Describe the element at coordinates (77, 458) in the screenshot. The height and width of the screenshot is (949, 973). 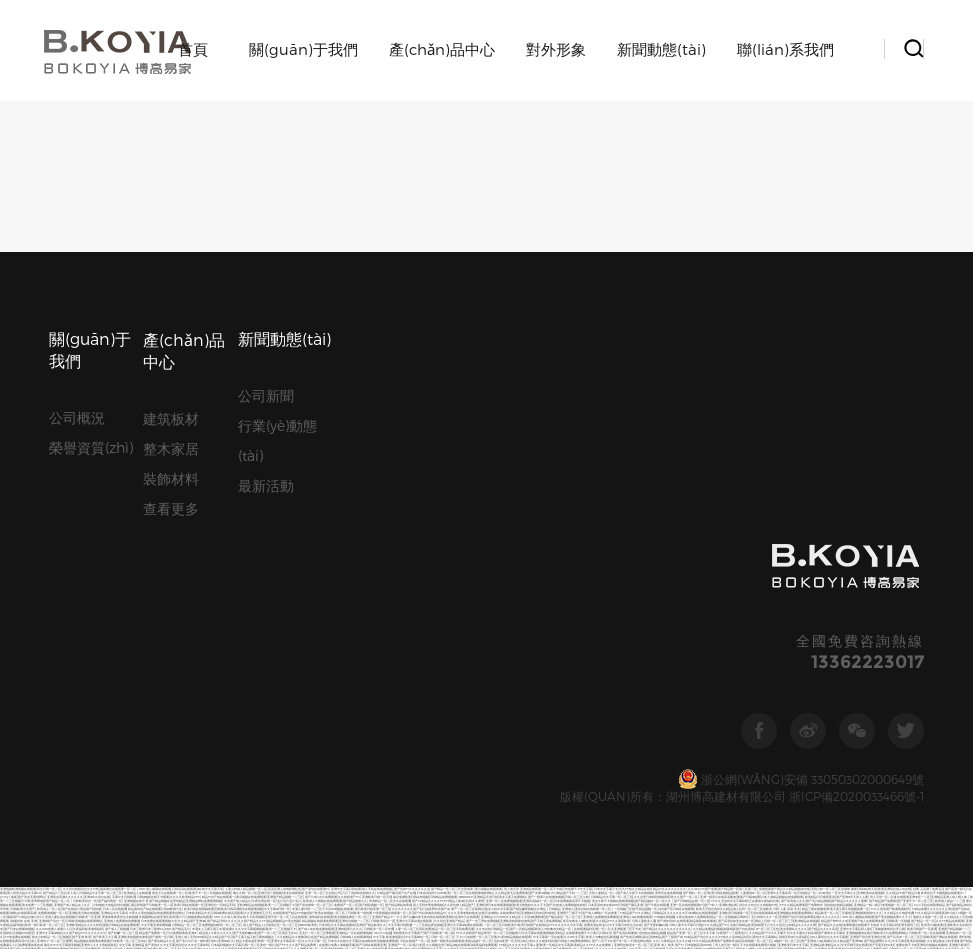
I see `视频区国产亚洲.欧美` at that location.